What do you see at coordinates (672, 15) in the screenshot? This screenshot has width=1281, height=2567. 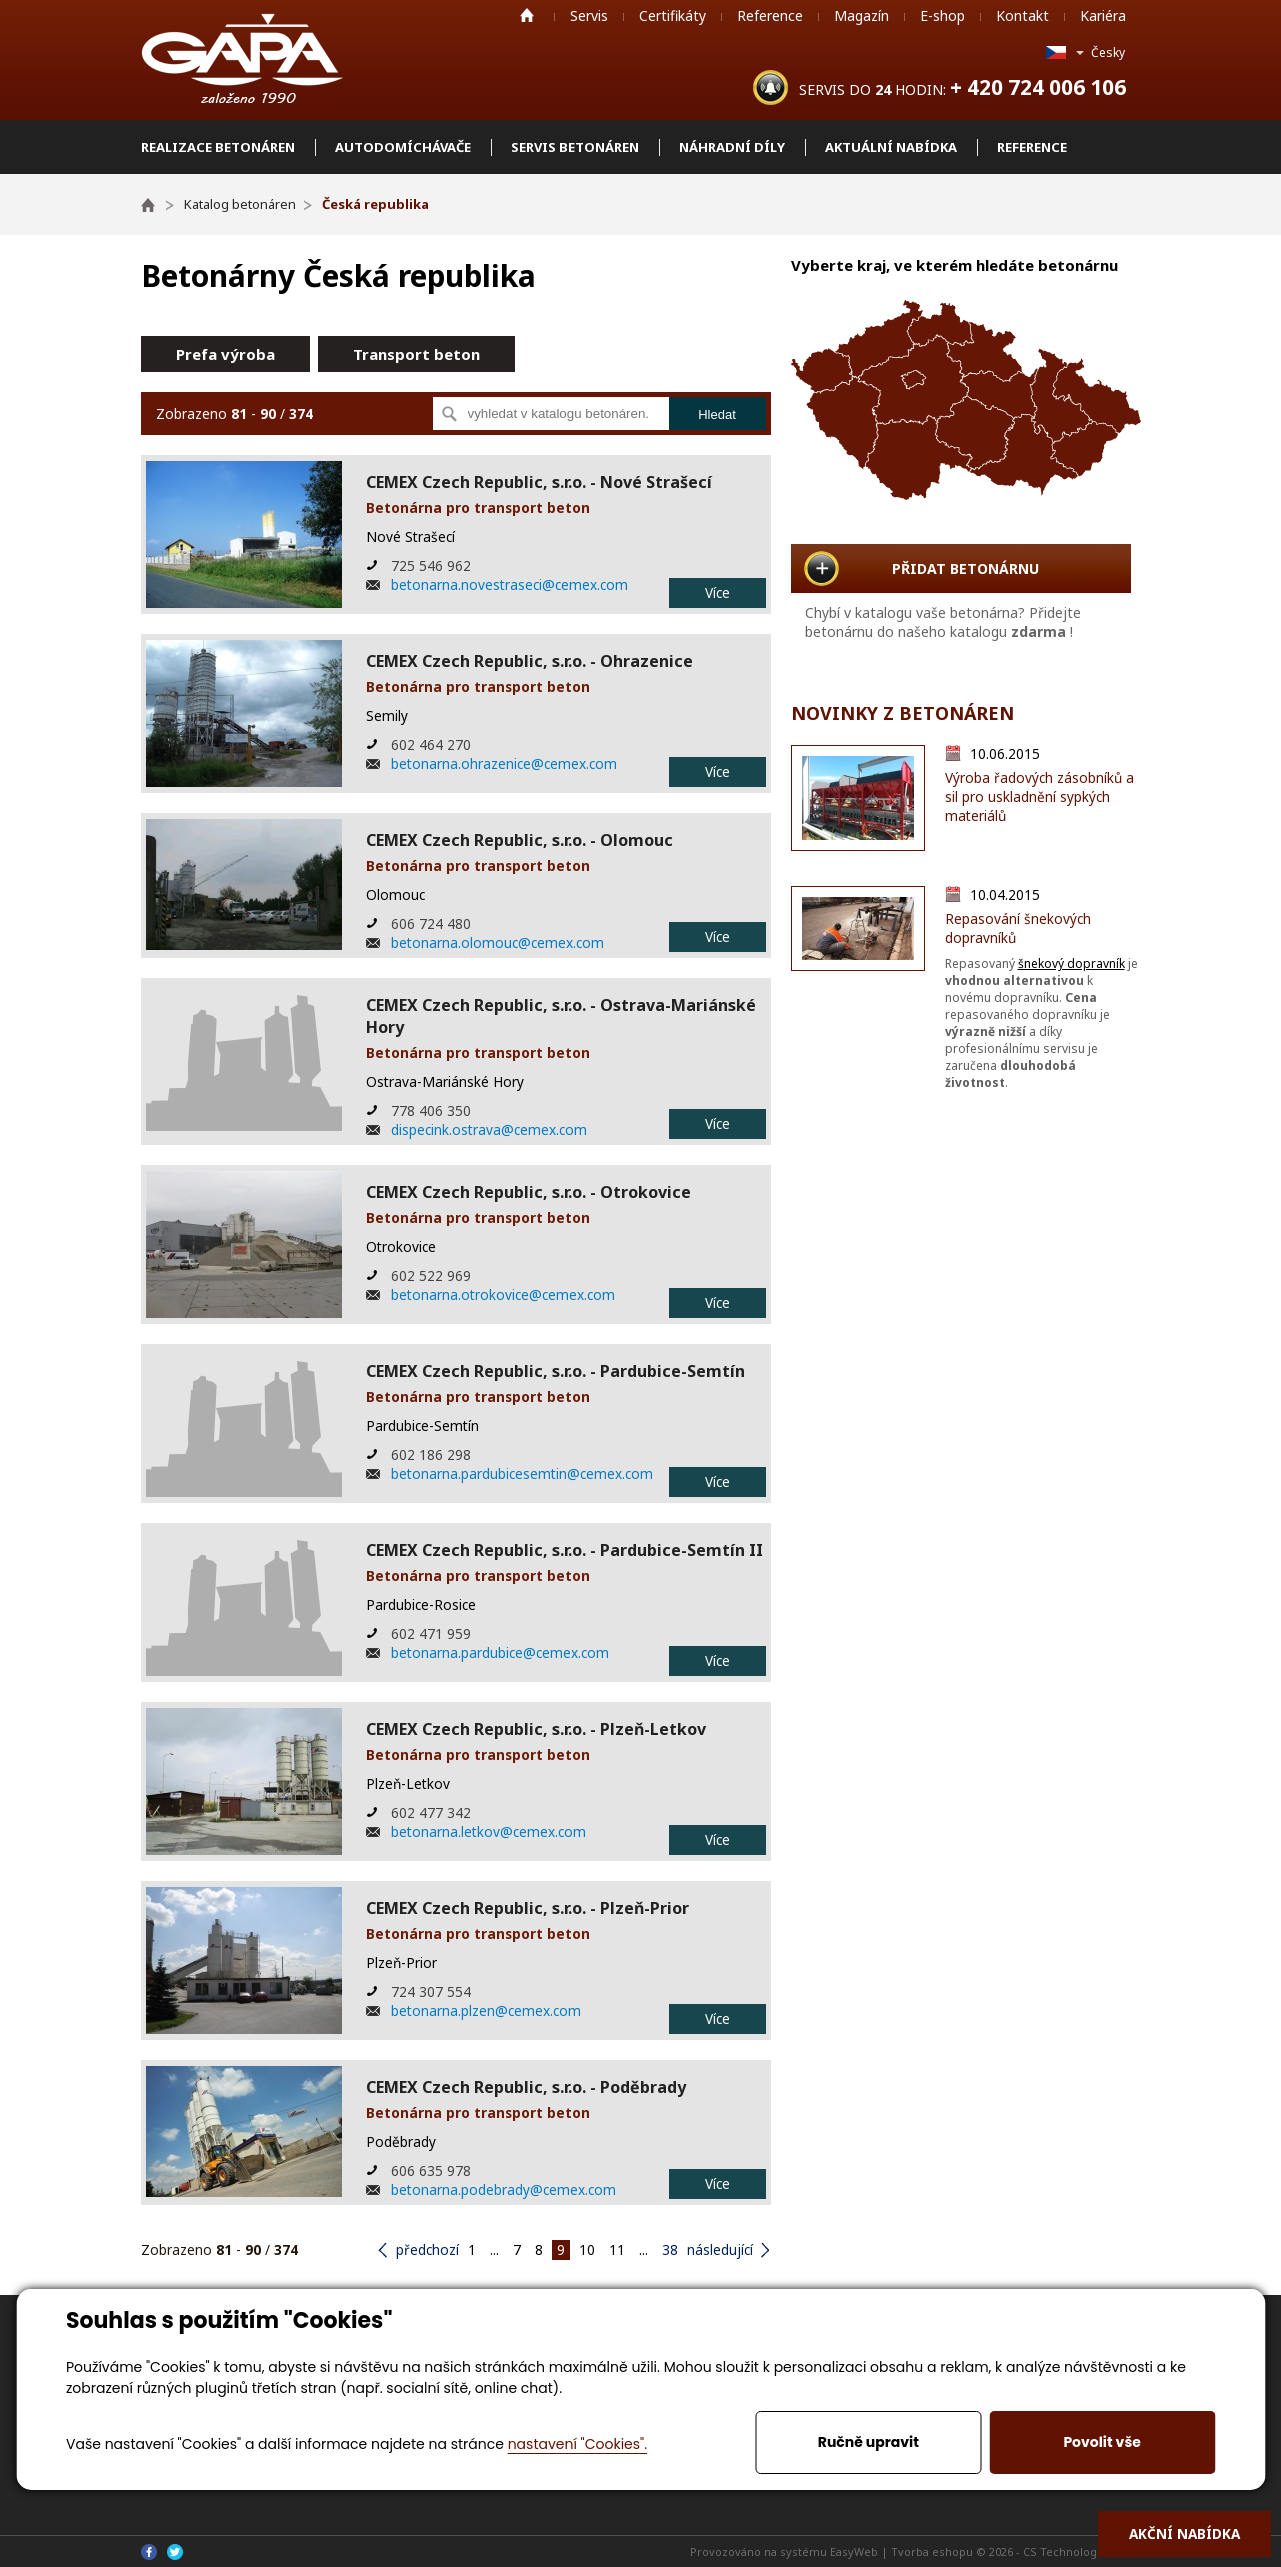 I see `Certifikáty` at bounding box center [672, 15].